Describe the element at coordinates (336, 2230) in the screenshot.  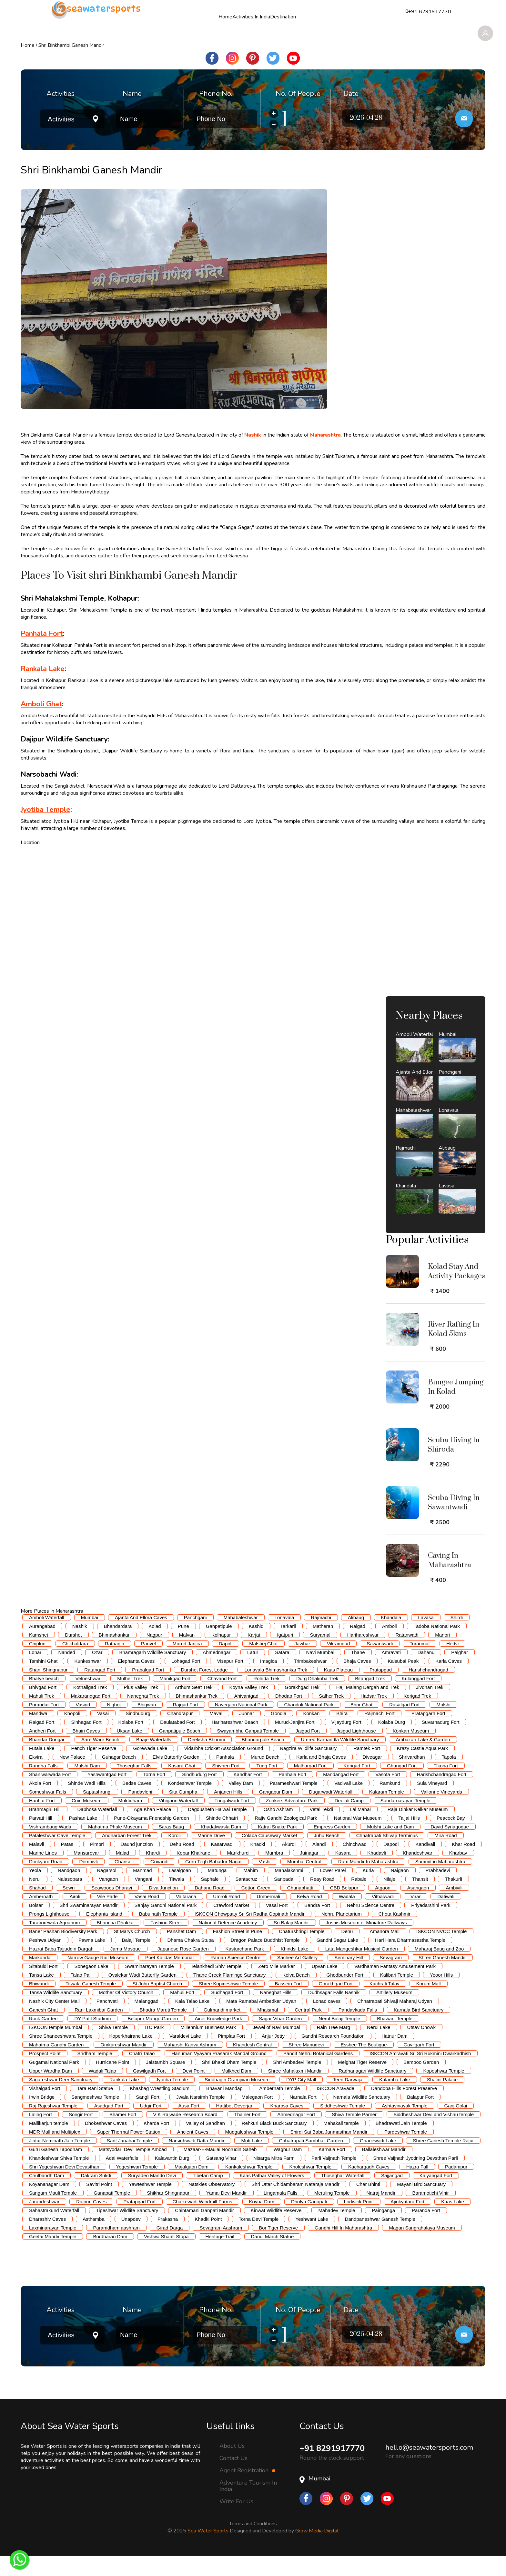
I see `Mahadev Temple` at that location.